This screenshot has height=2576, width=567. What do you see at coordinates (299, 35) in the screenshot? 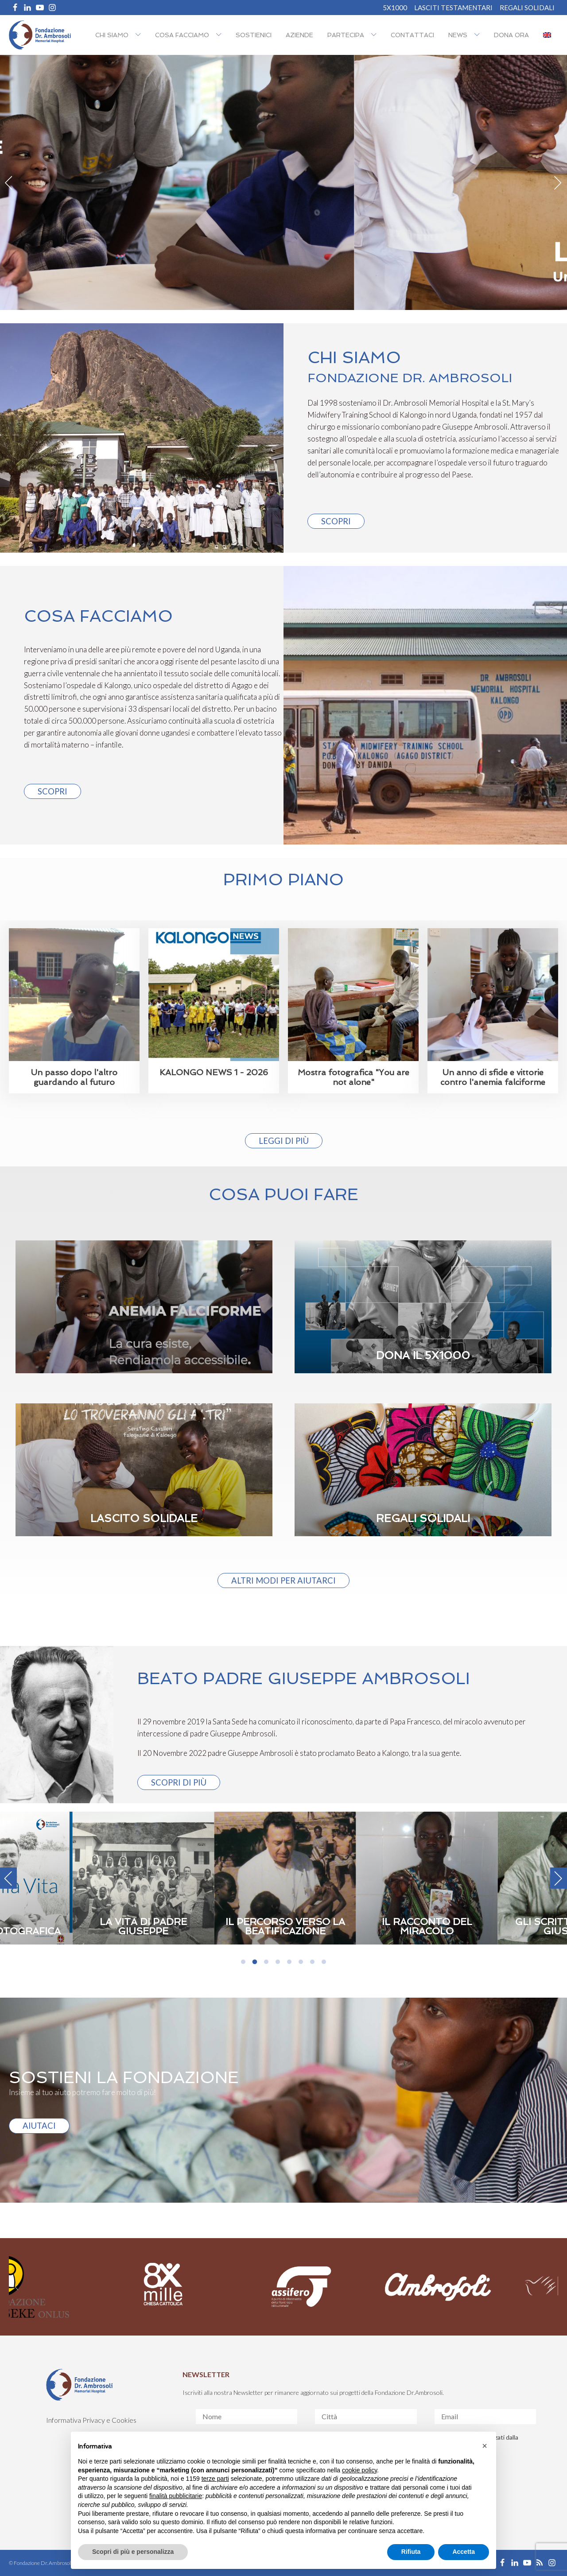
I see `Aziende` at bounding box center [299, 35].